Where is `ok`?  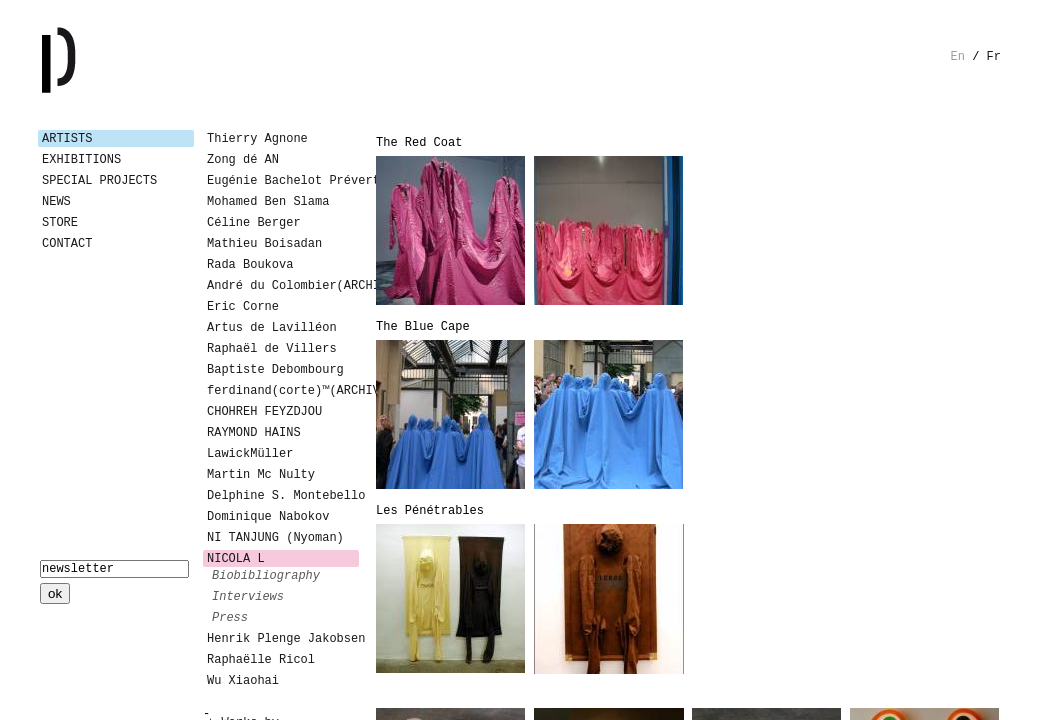
ok is located at coordinates (55, 593).